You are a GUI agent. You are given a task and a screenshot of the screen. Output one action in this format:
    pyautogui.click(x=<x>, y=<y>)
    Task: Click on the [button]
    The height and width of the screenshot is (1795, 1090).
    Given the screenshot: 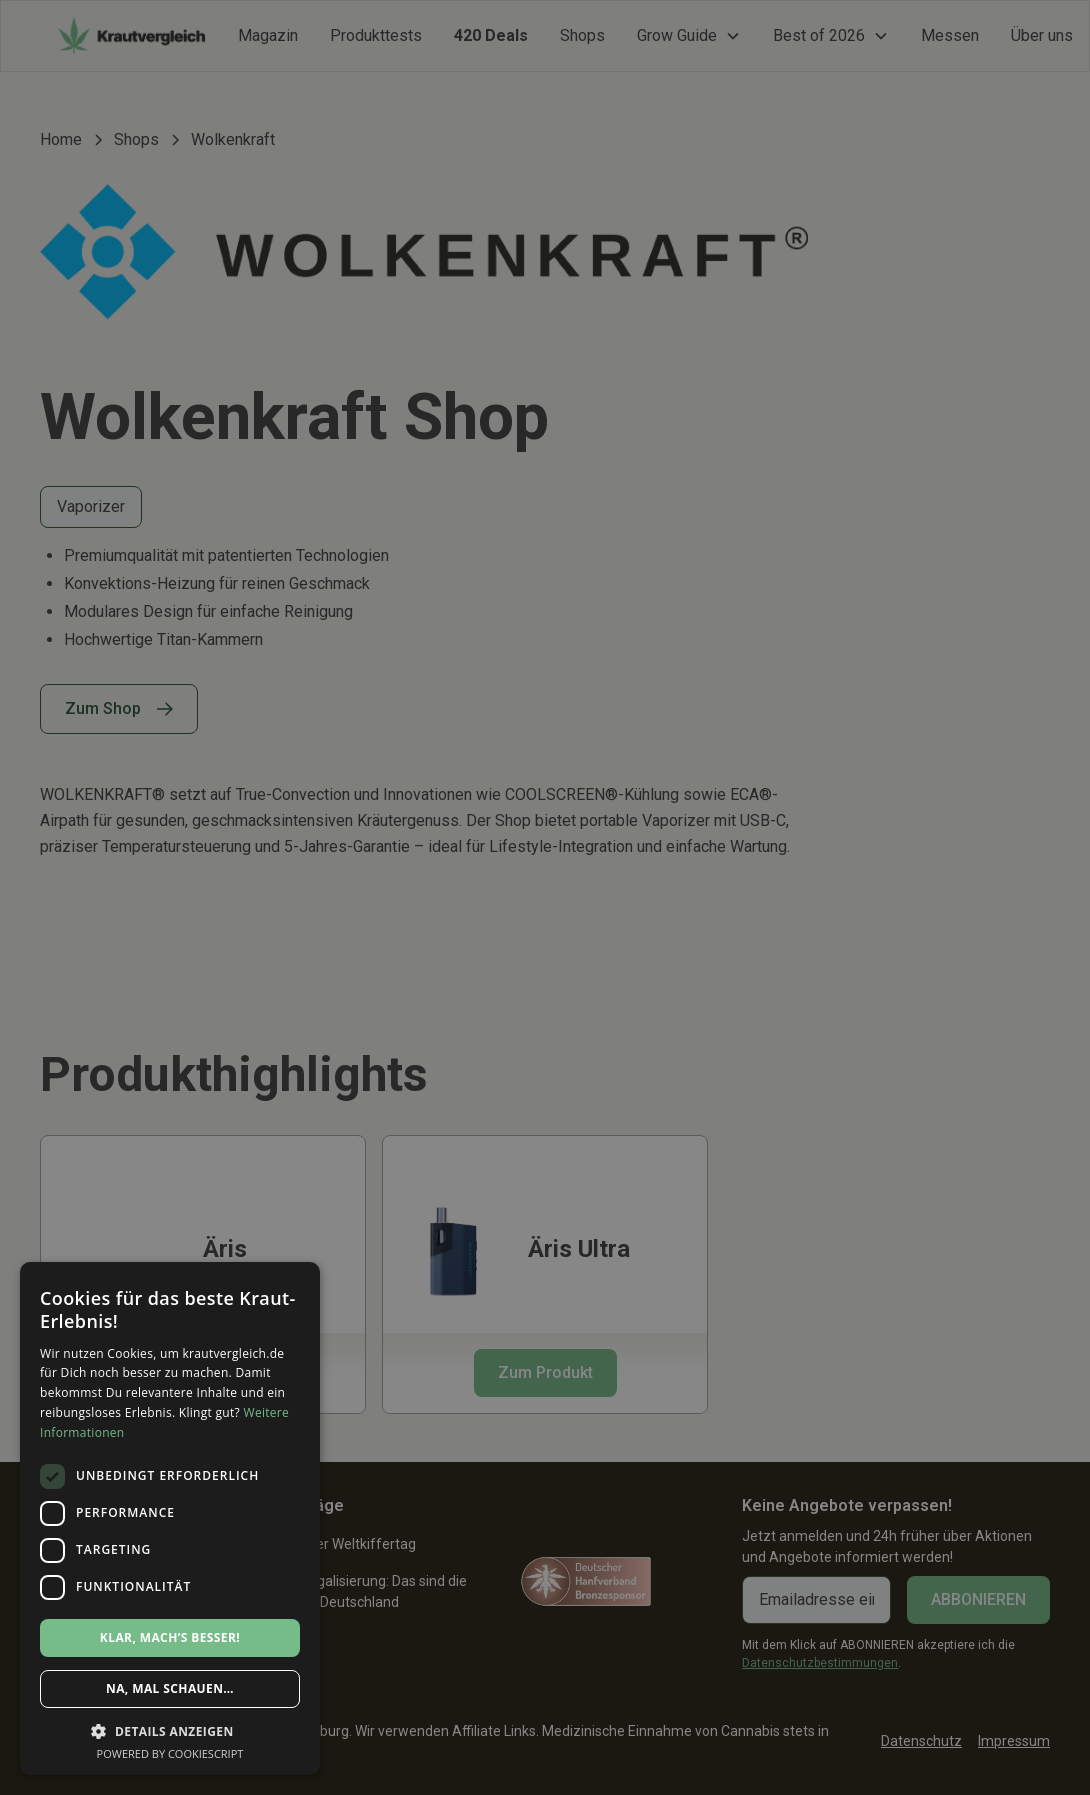 What is the action you would take?
    pyautogui.click(x=170, y=1731)
    